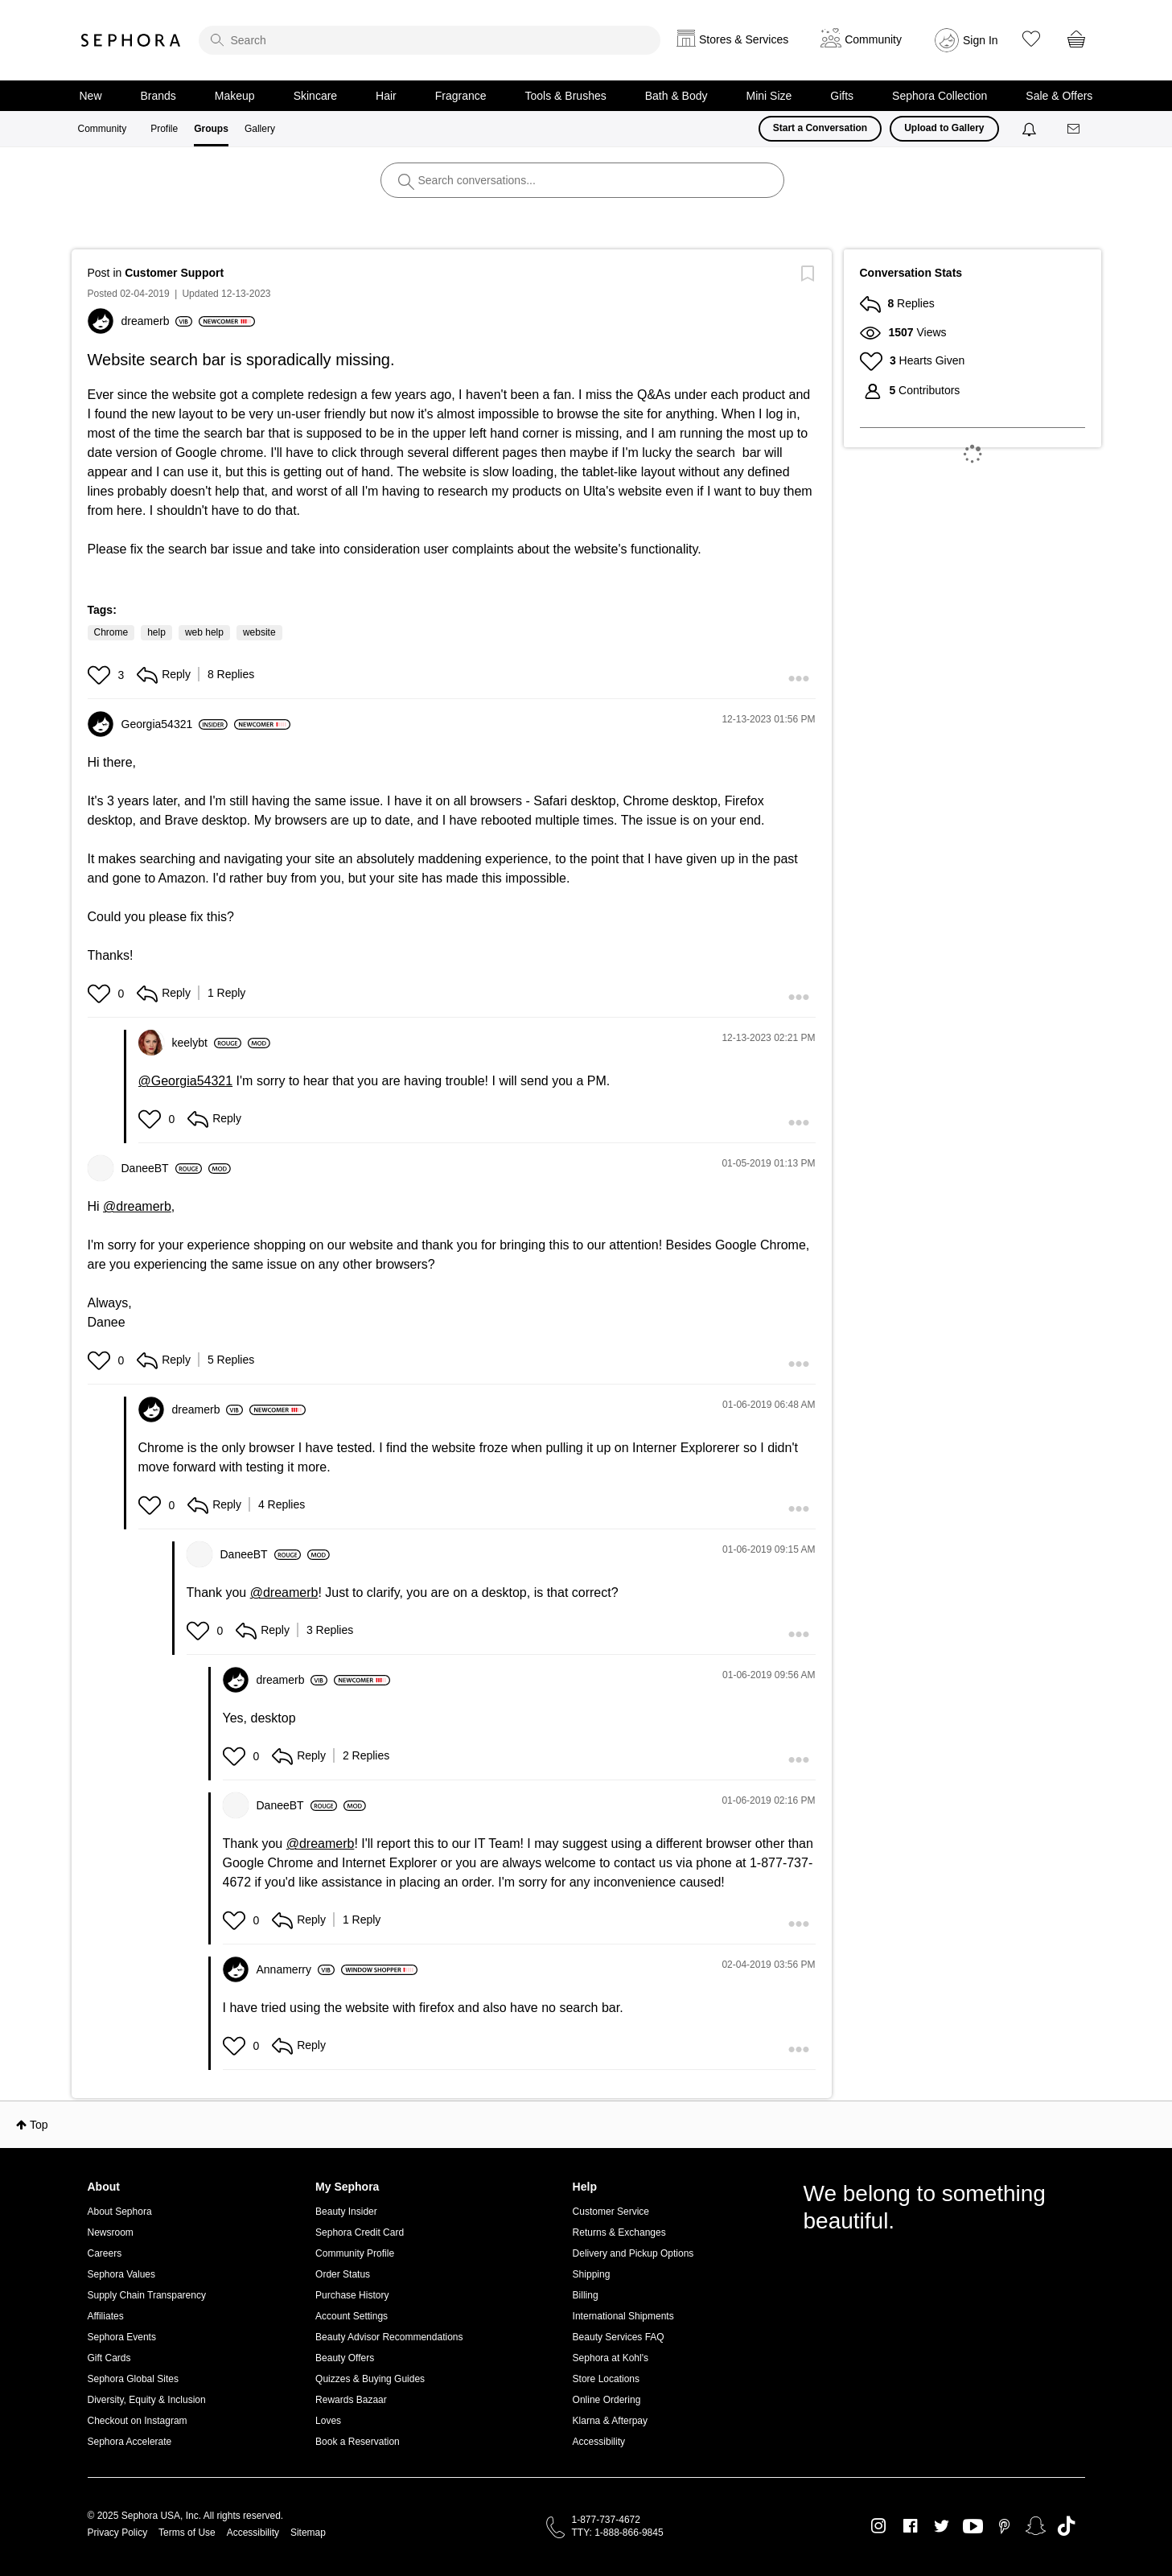  What do you see at coordinates (328, 2420) in the screenshot?
I see `Loves` at bounding box center [328, 2420].